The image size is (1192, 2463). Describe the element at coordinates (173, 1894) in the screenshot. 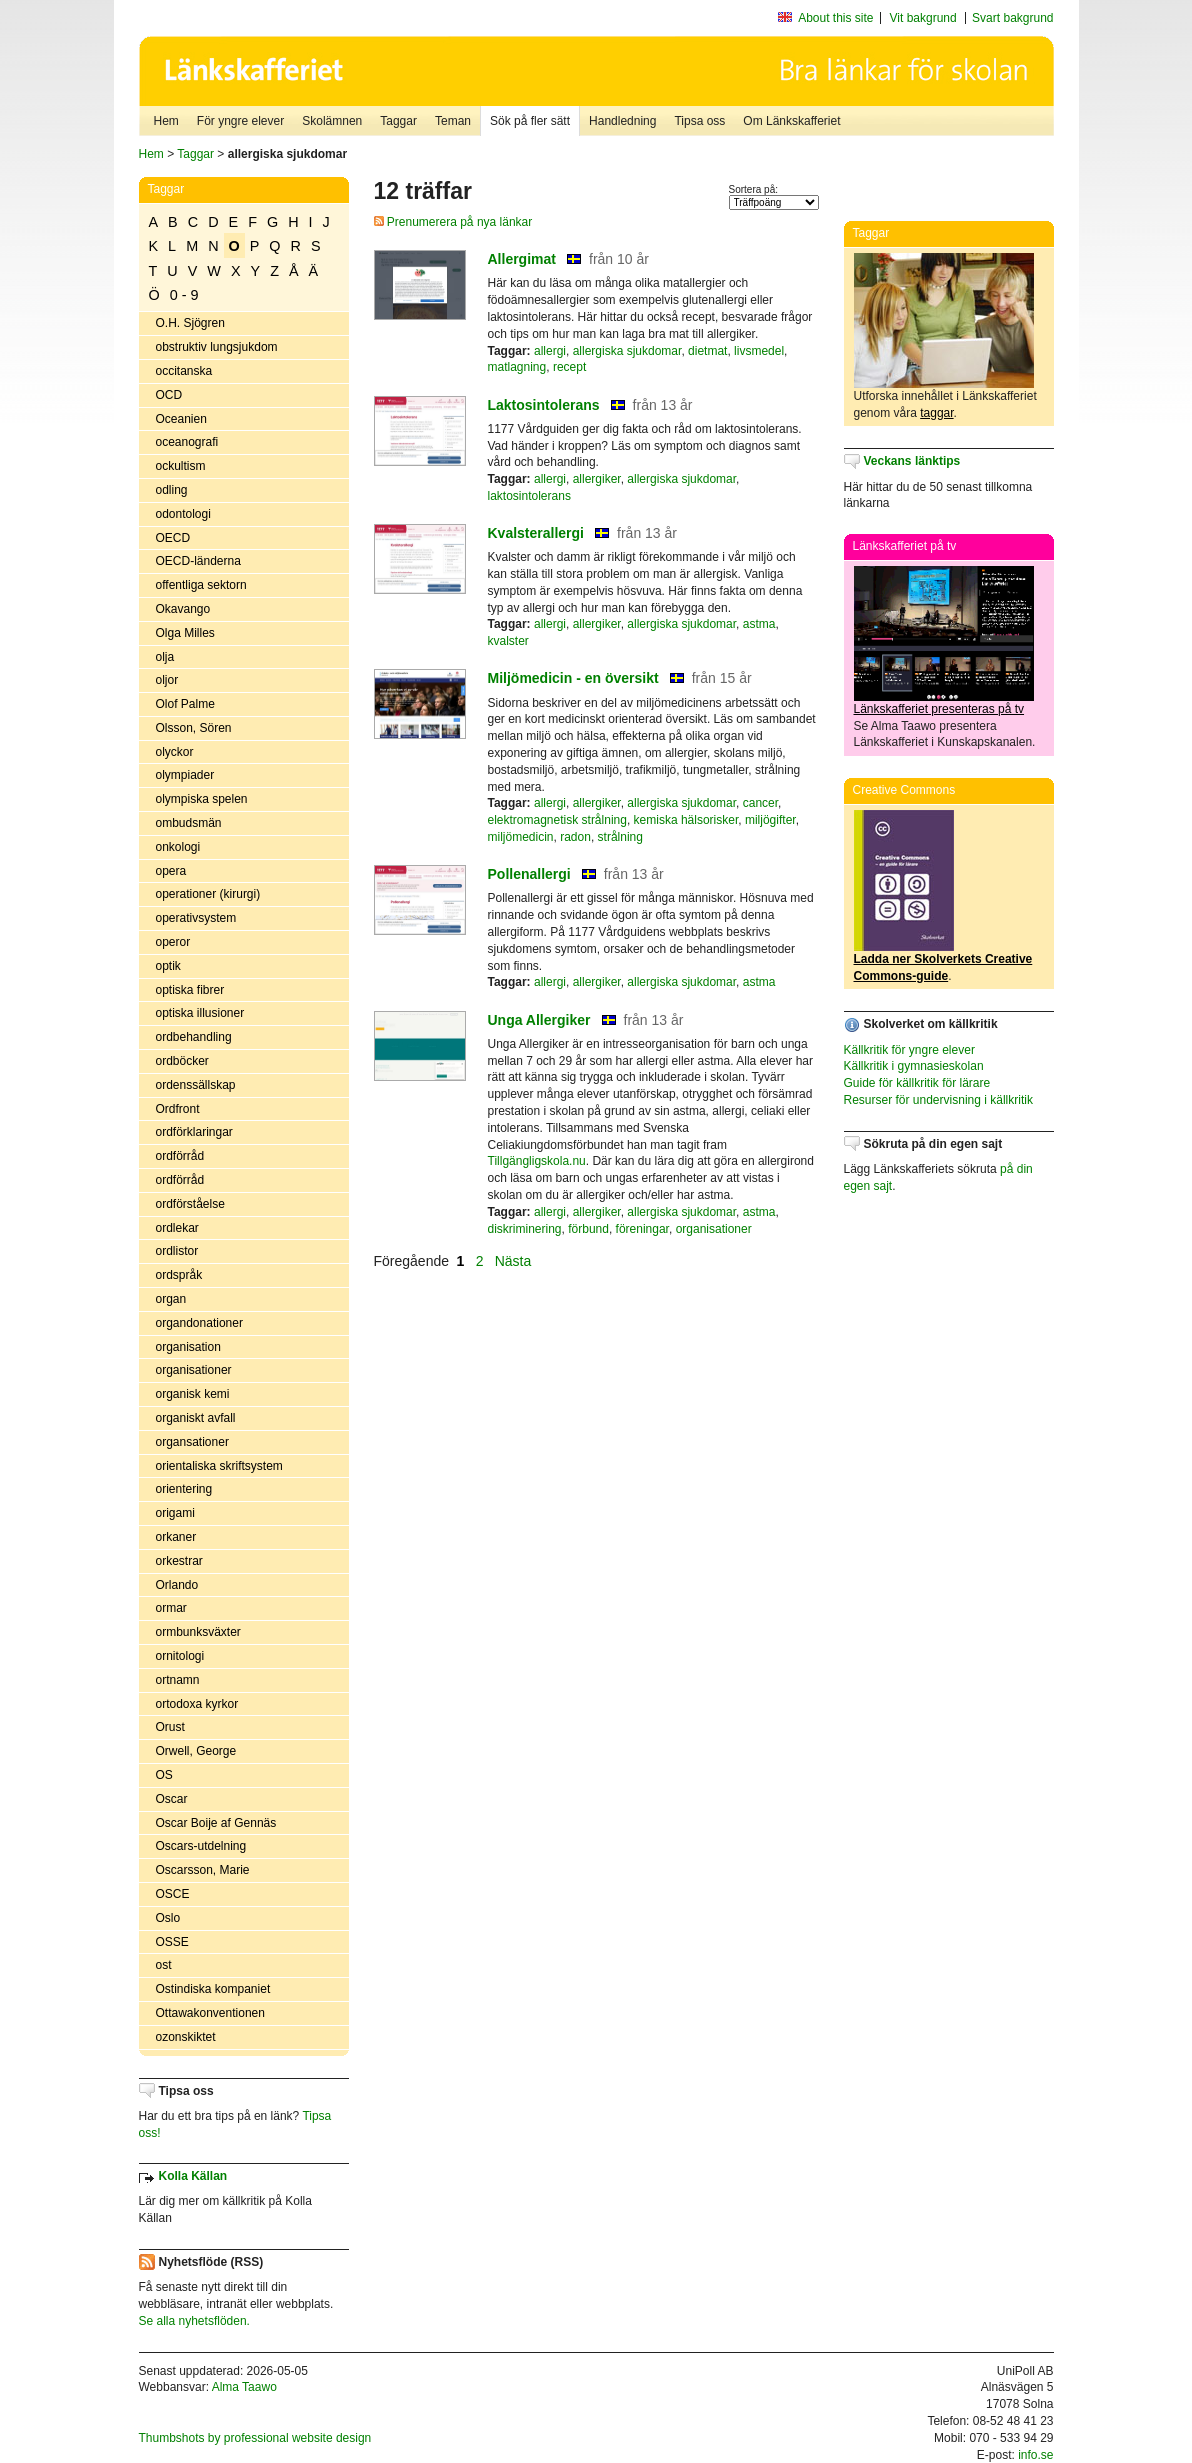

I see `OSCE` at that location.